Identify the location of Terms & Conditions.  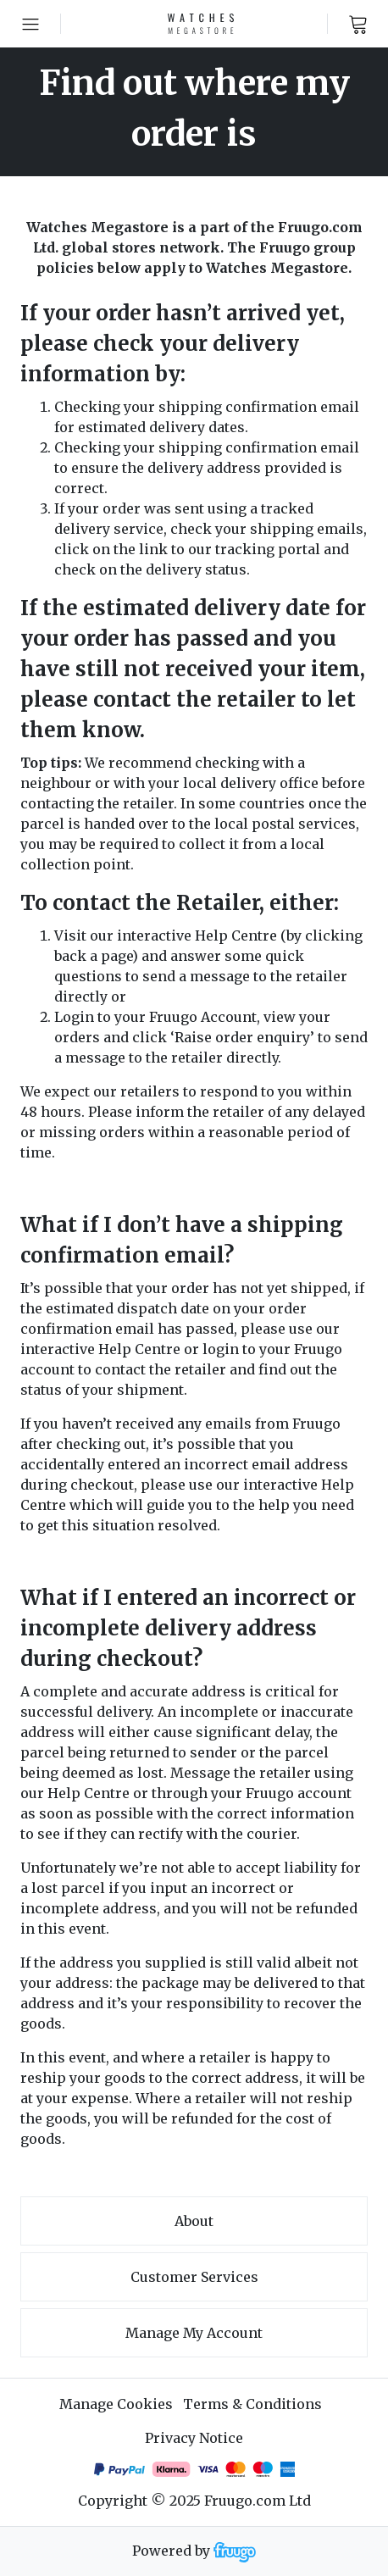
(252, 2404).